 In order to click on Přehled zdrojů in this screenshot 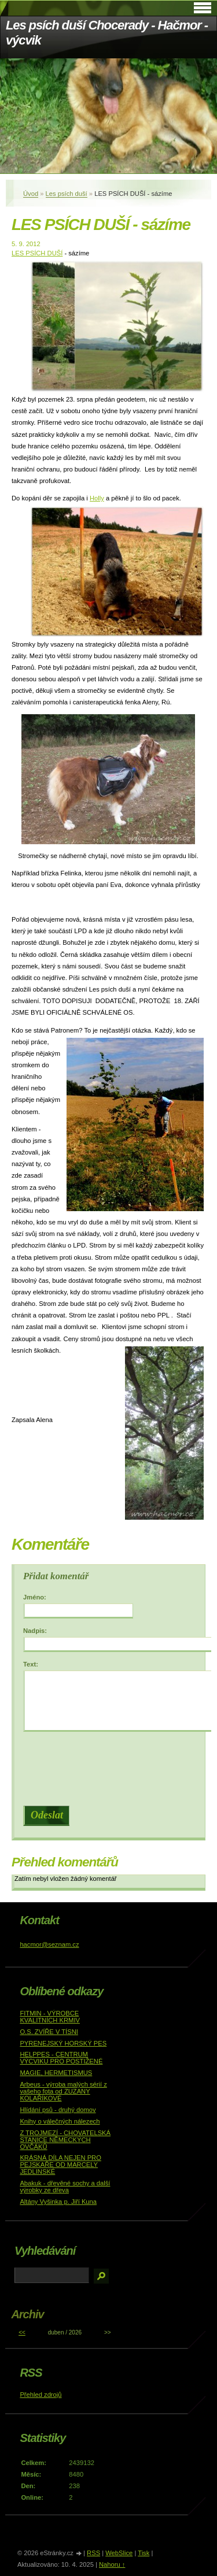, I will do `click(40, 2394)`.